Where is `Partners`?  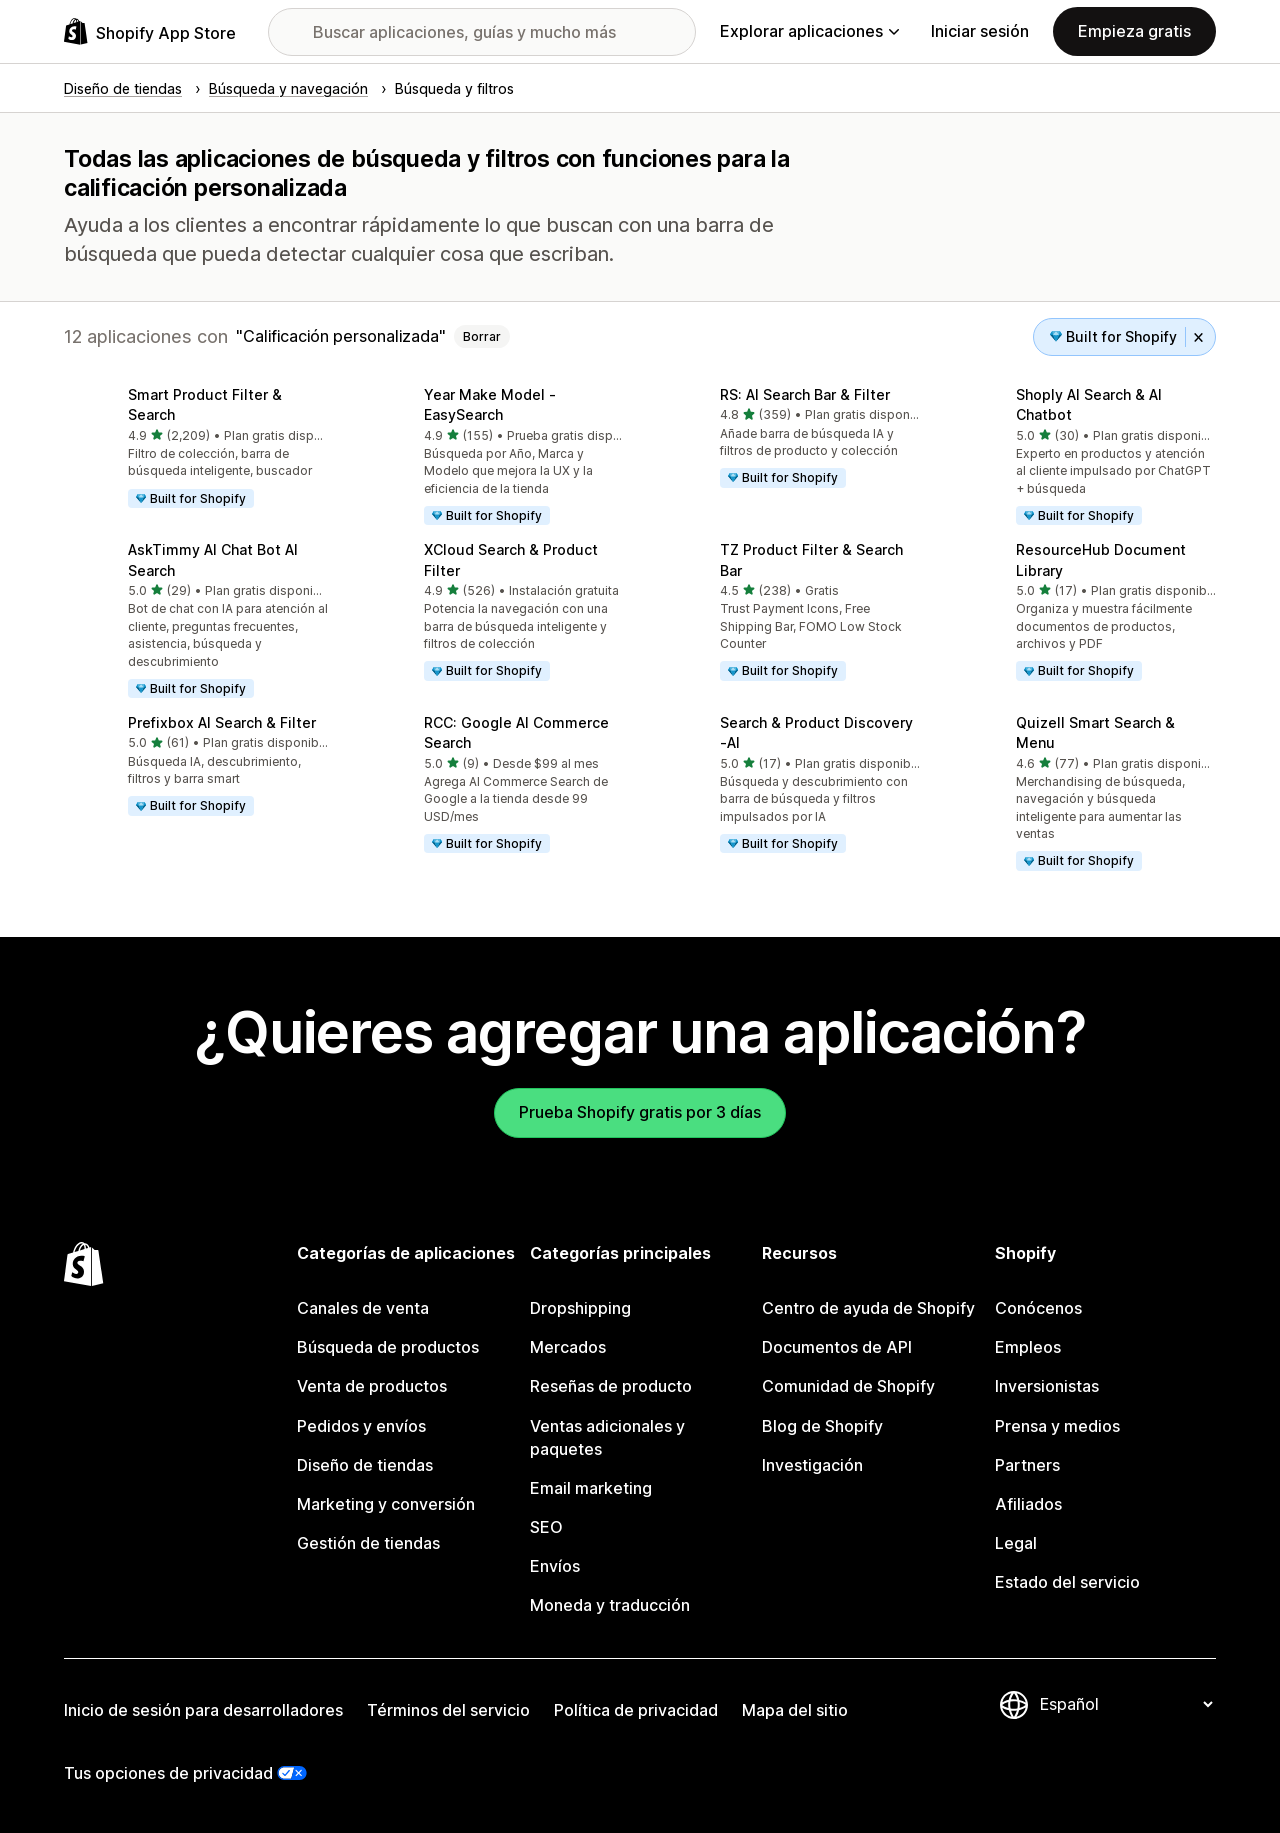
Partners is located at coordinates (1027, 1465).